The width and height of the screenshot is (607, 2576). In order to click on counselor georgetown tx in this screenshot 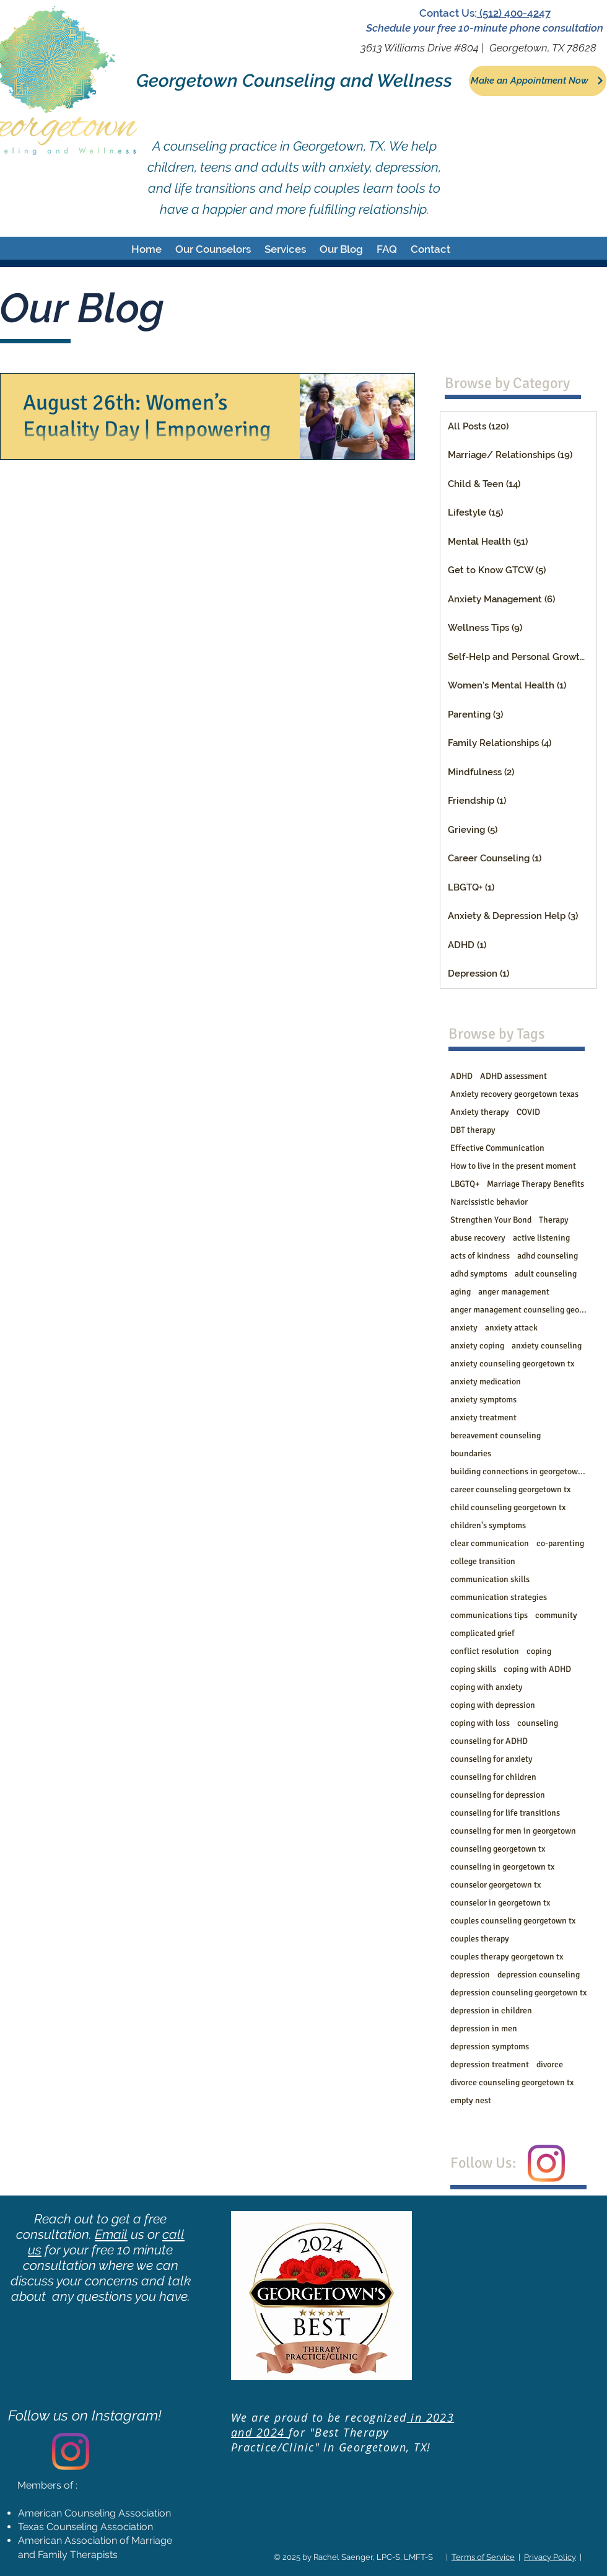, I will do `click(495, 1884)`.